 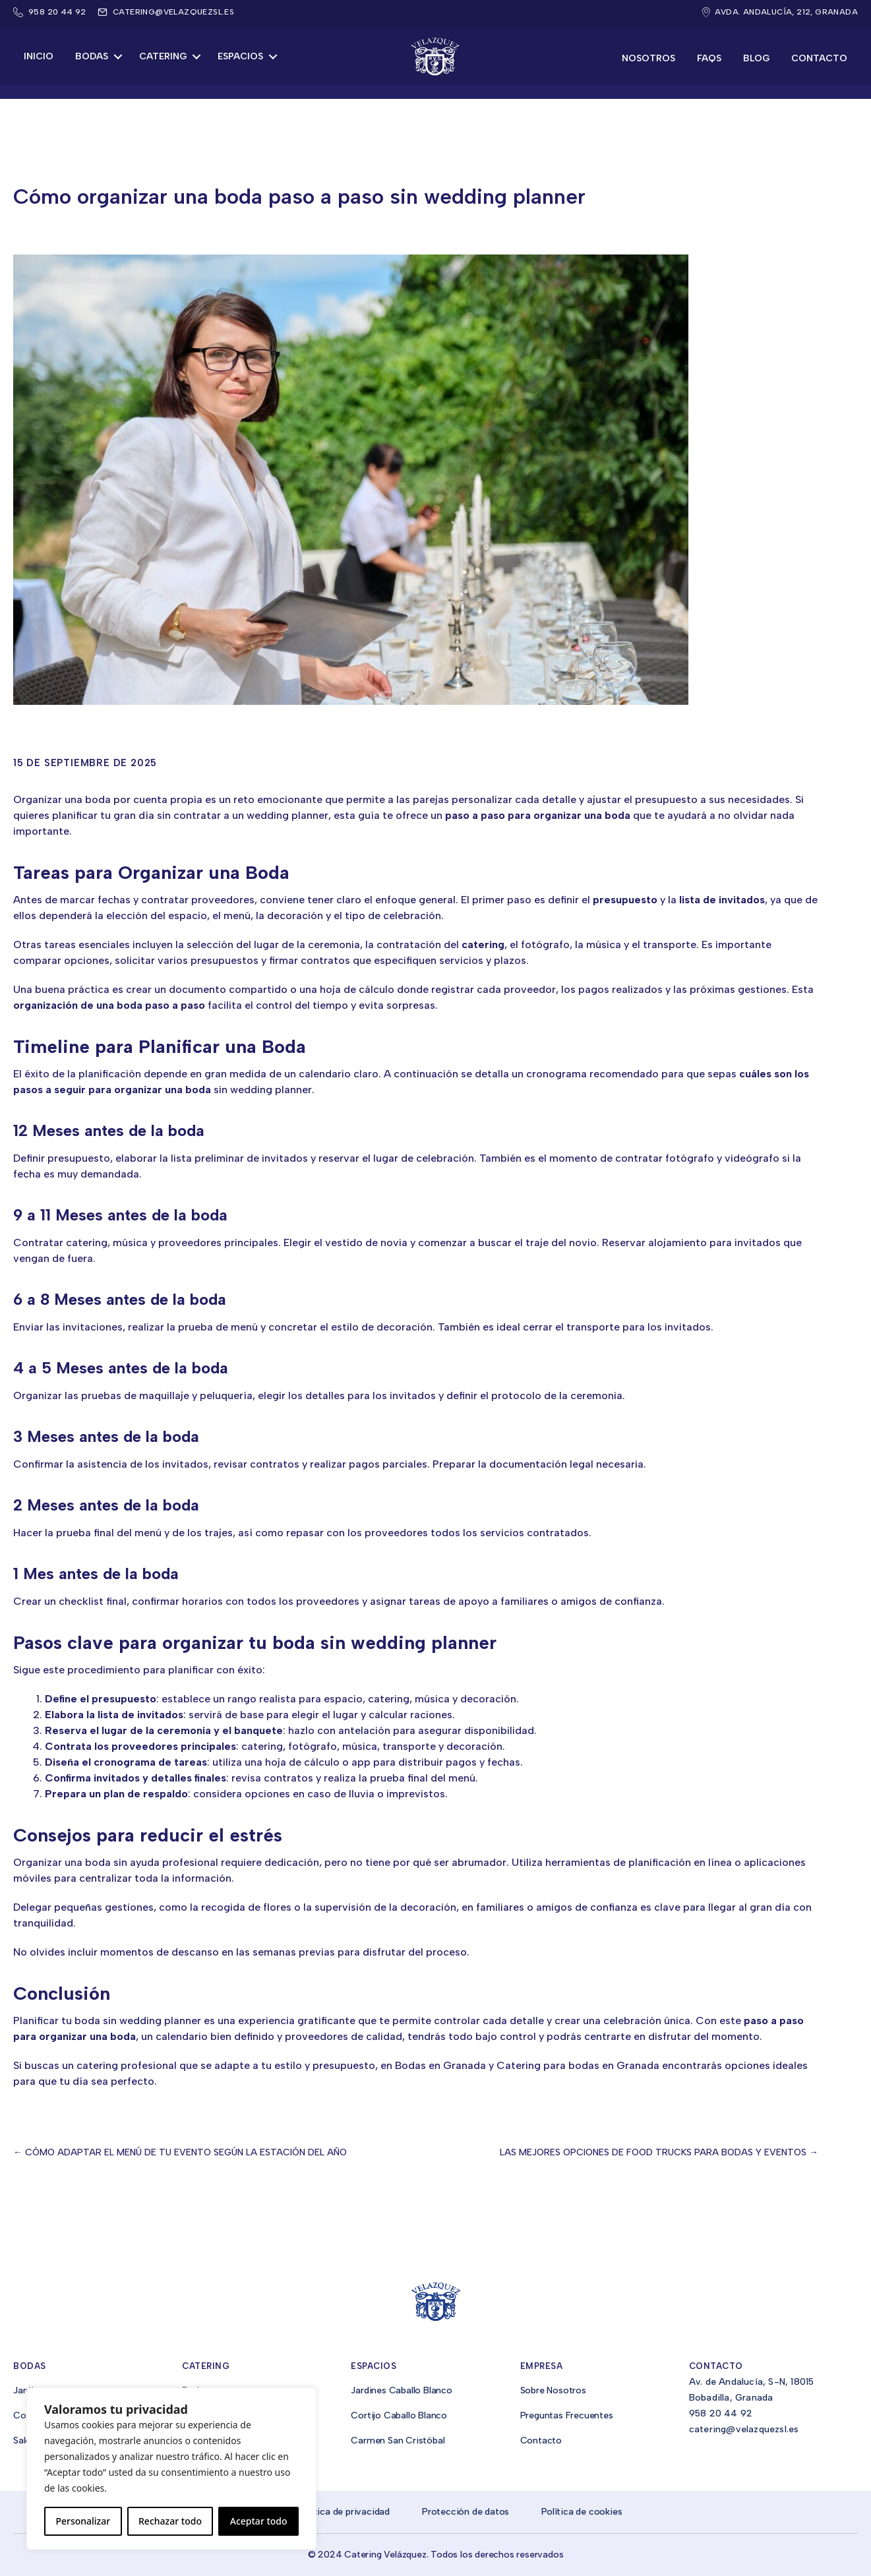 I want to click on Preguntas Frecuentes, so click(x=566, y=2415).